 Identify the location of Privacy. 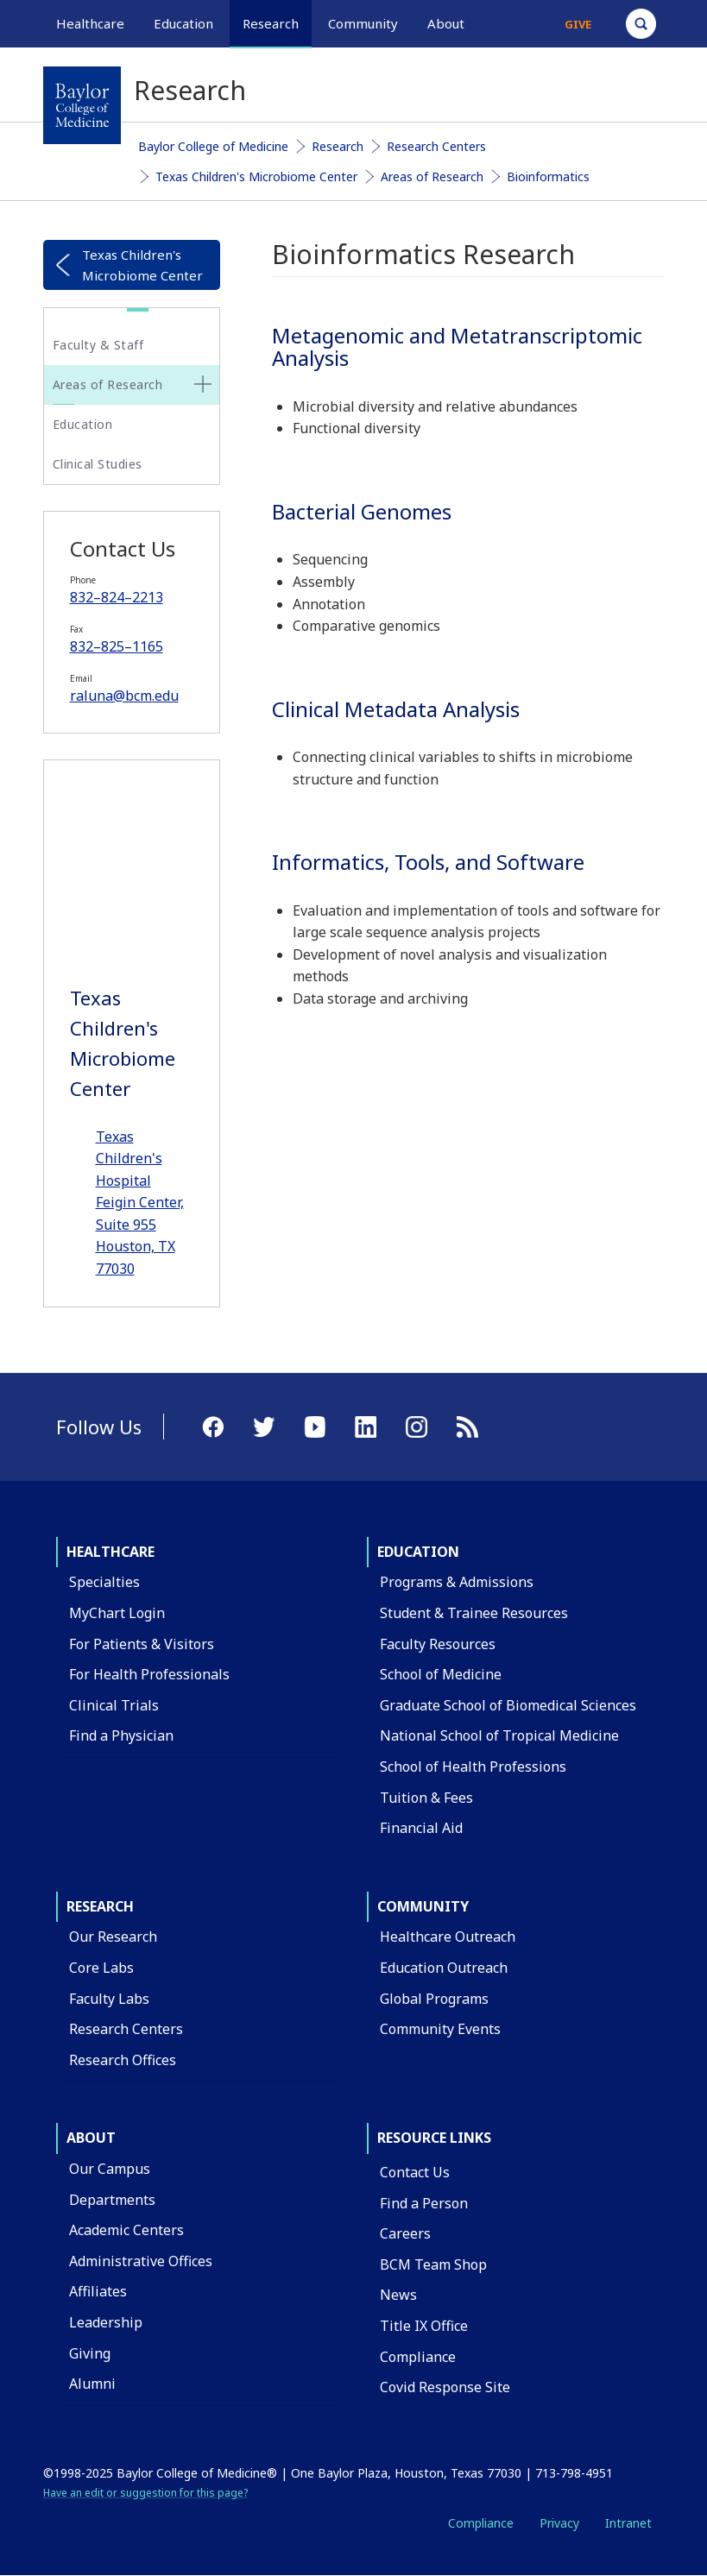
(559, 2523).